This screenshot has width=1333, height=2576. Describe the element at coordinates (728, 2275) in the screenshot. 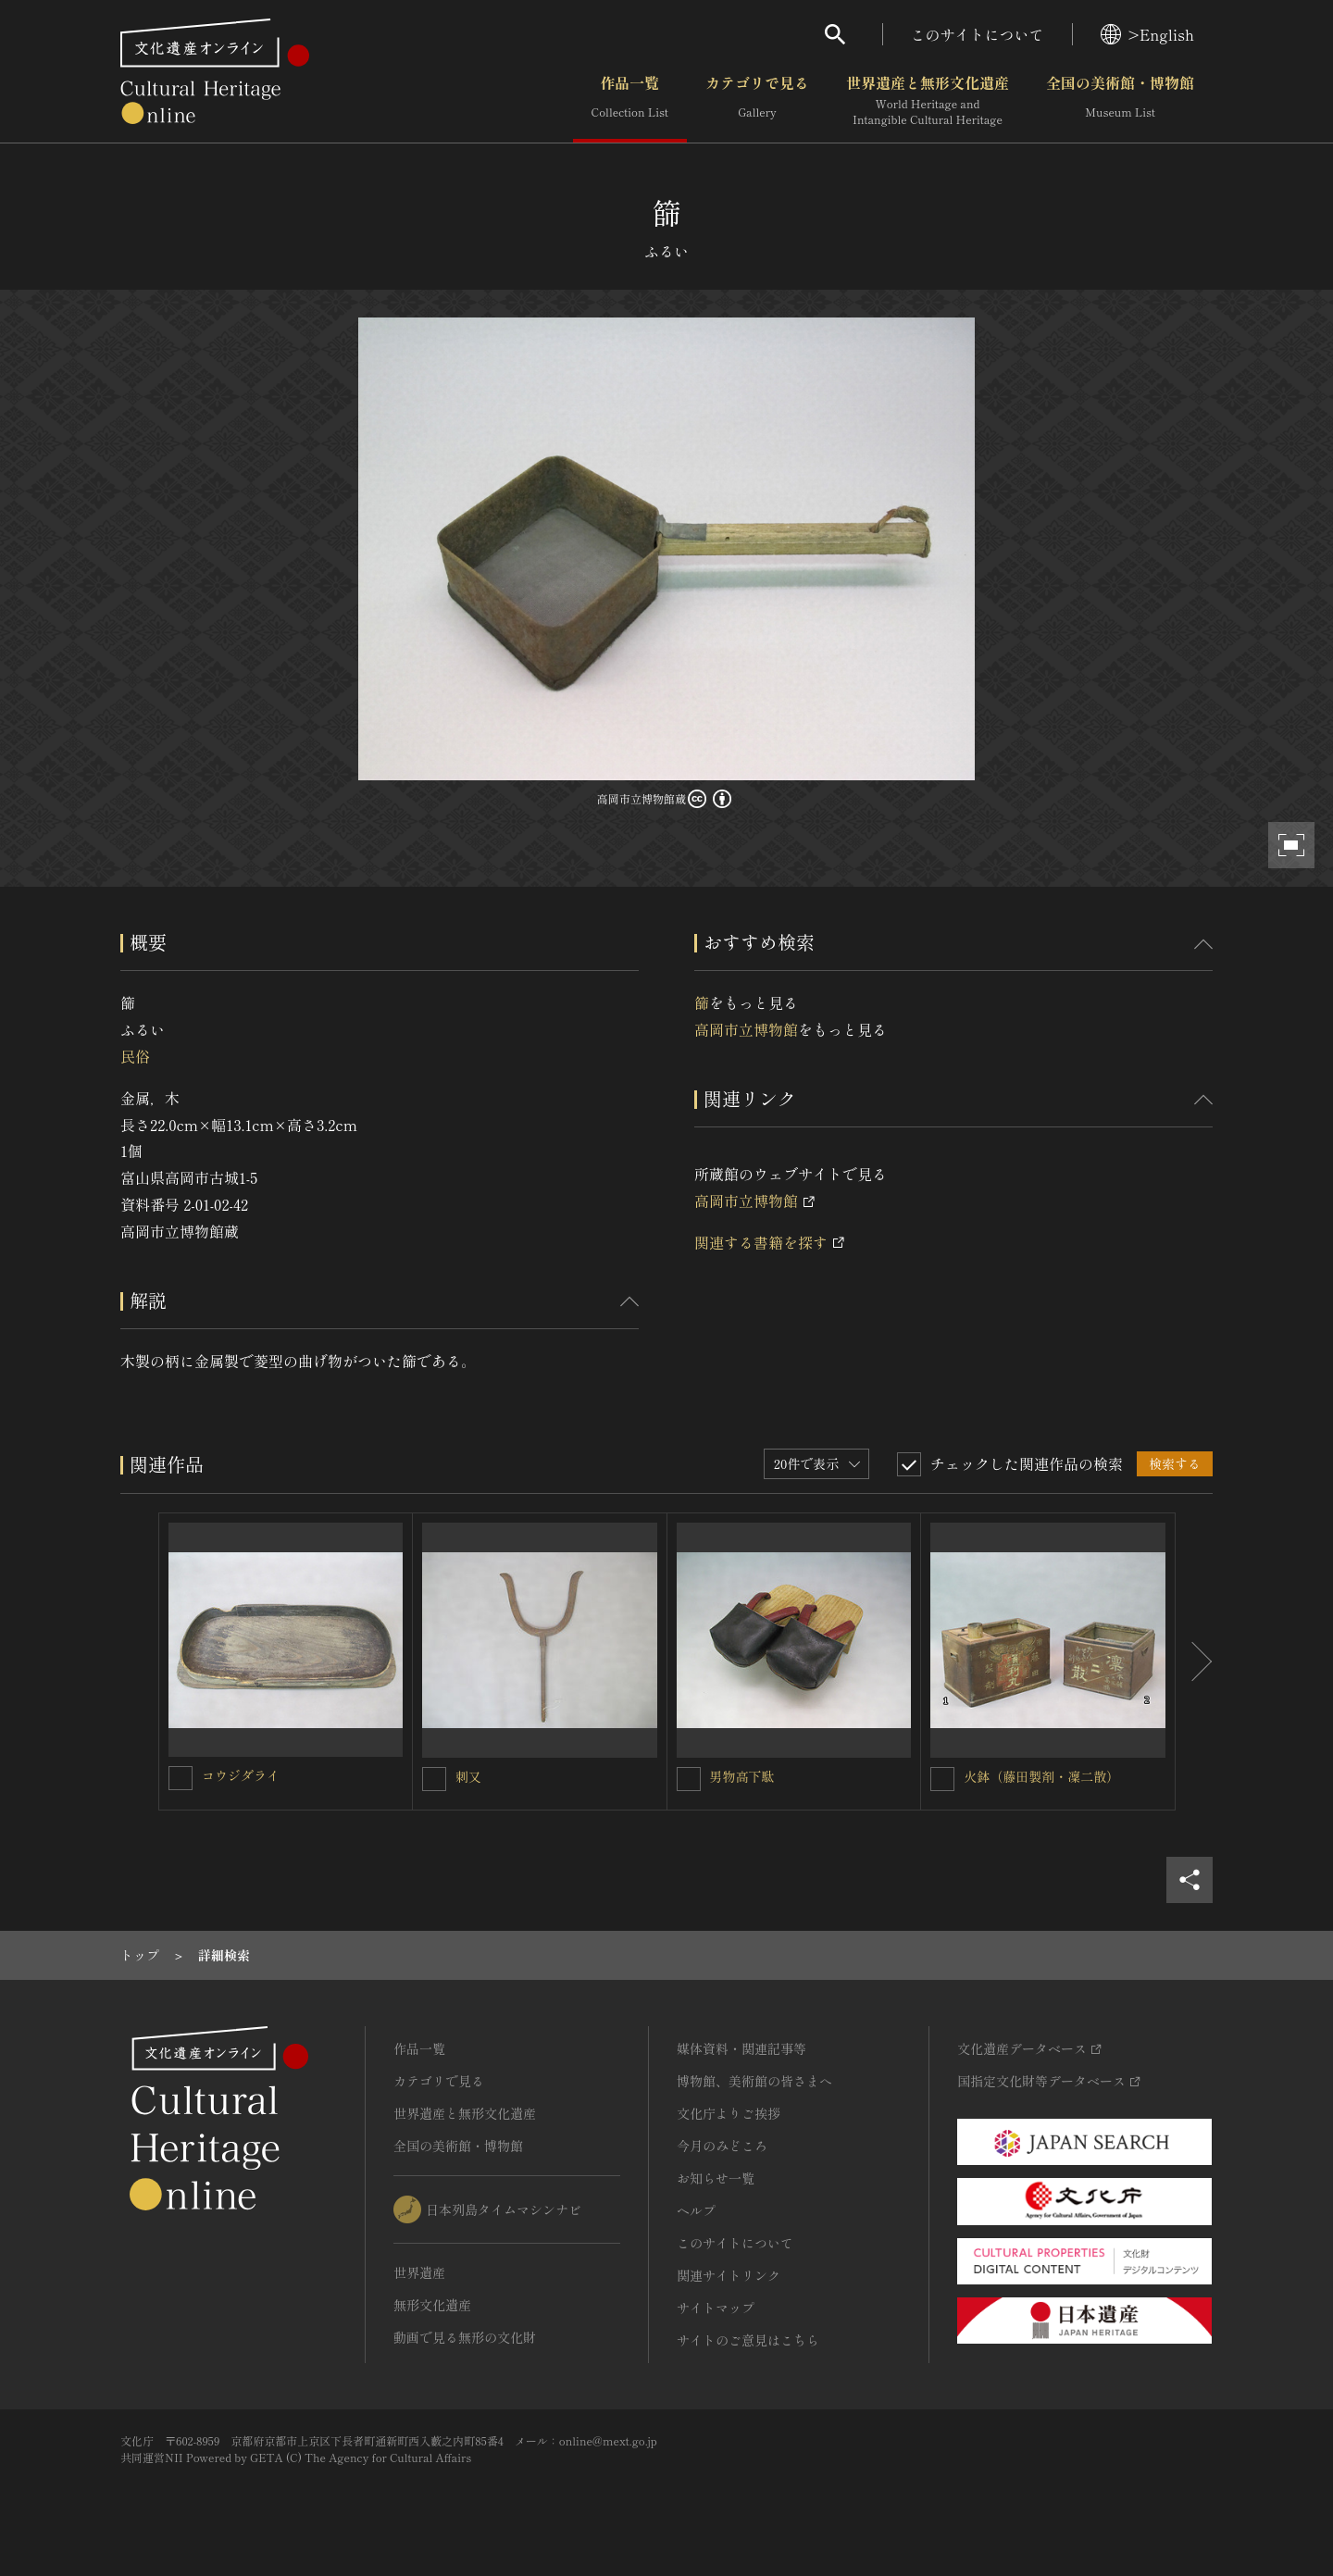

I see `関連サイトリンク` at that location.